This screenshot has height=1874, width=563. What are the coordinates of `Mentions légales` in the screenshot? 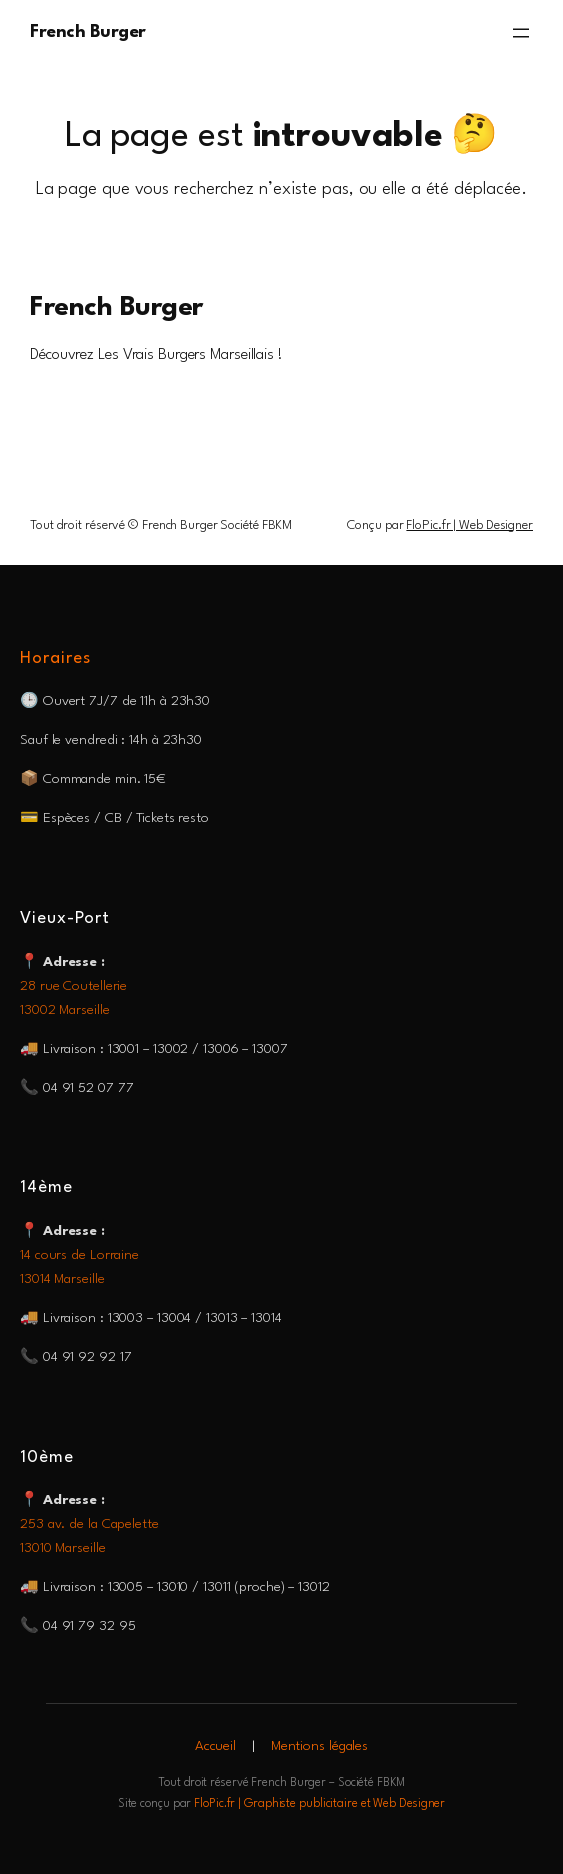 It's located at (319, 1746).